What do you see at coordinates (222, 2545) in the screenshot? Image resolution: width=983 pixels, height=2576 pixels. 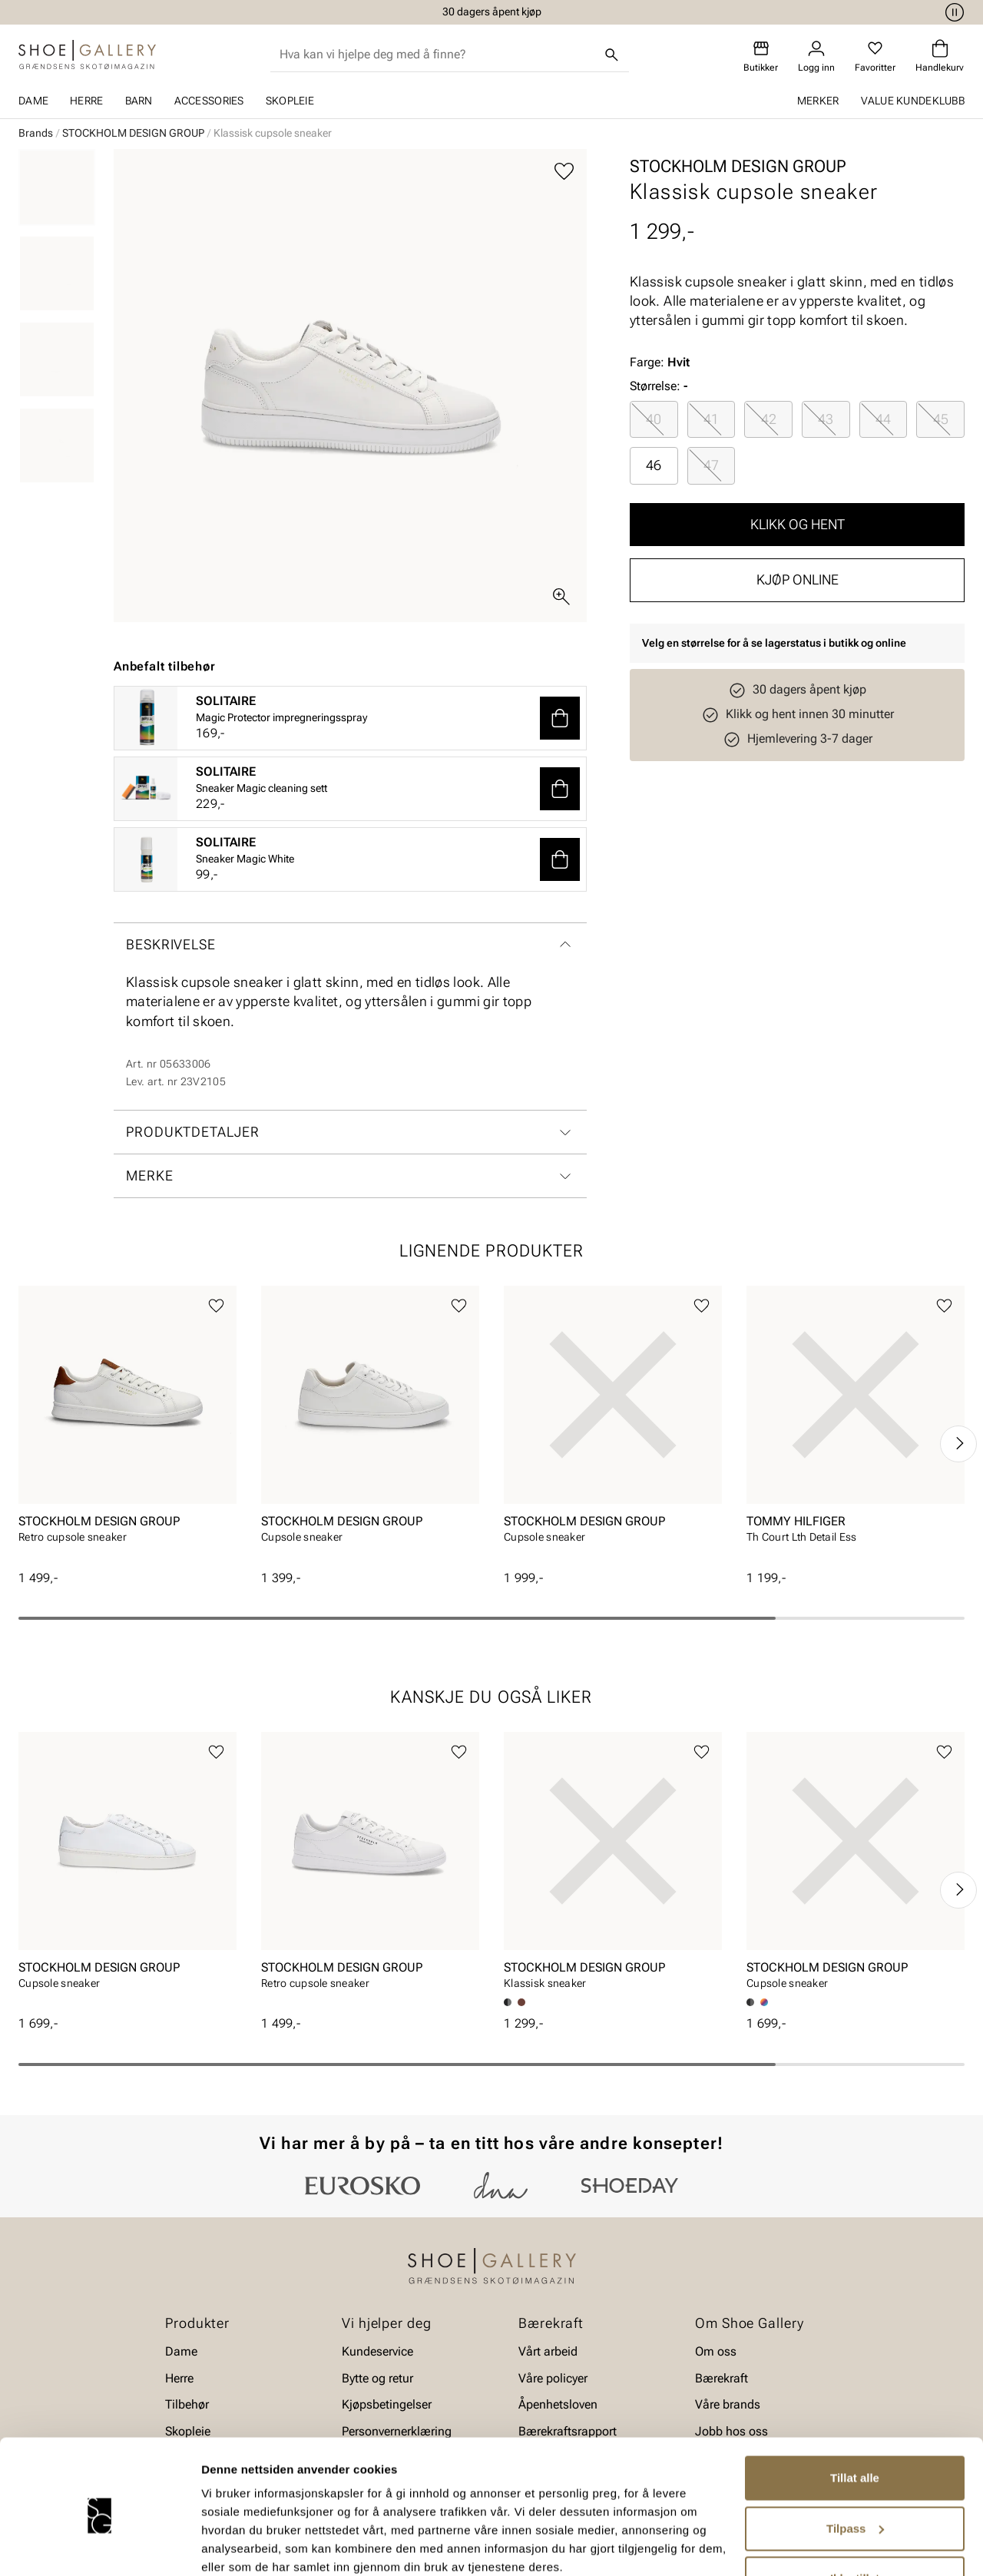 I see `Detaljer` at bounding box center [222, 2545].